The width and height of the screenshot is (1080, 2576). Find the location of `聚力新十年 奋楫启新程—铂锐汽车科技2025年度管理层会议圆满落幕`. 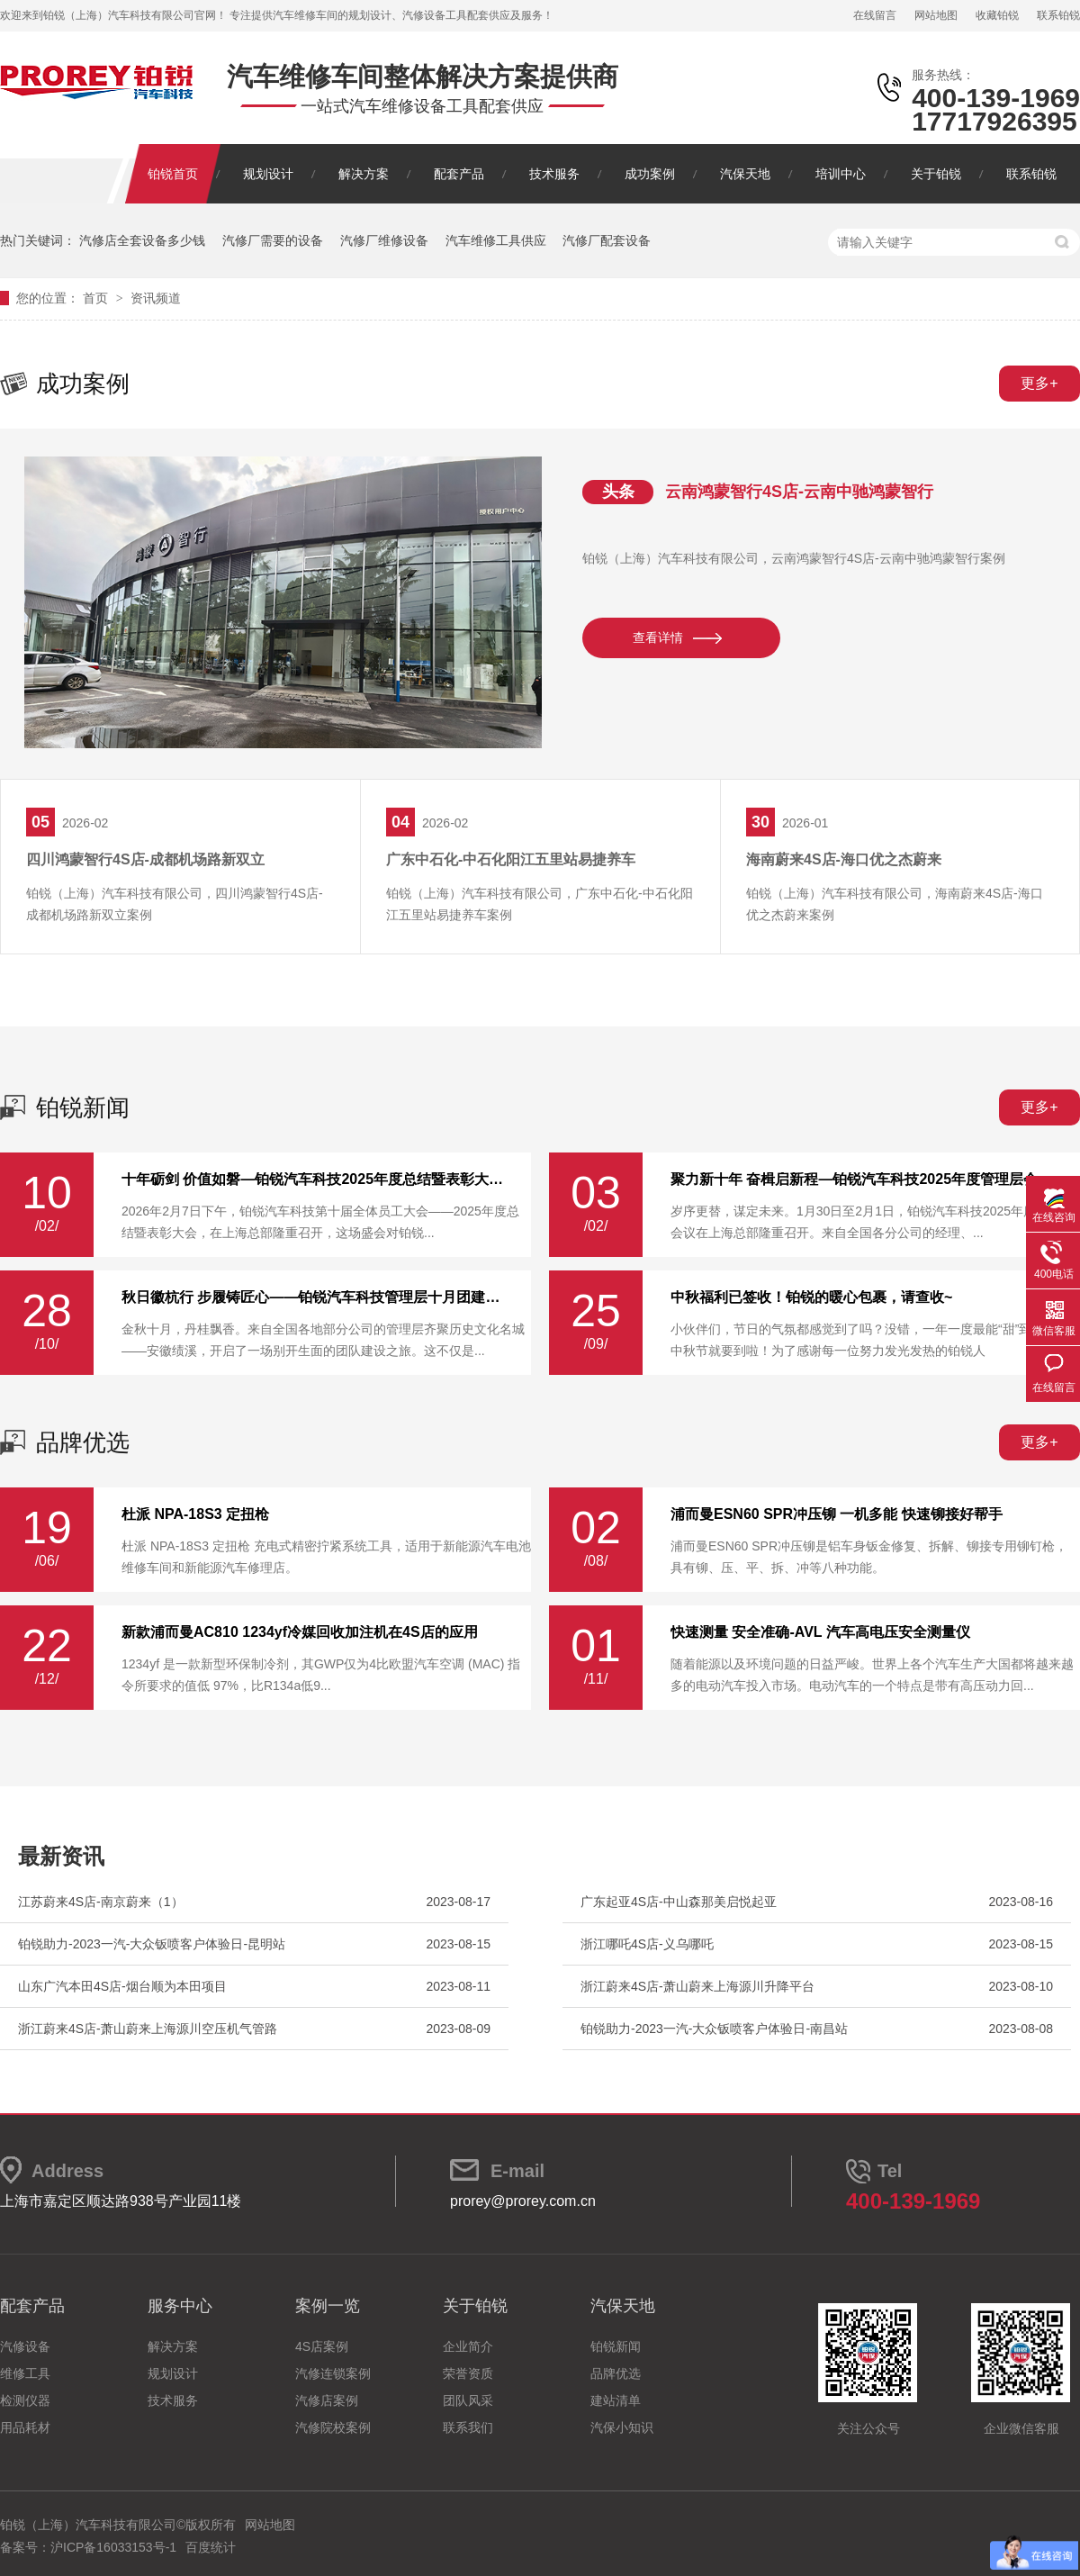

聚力新十年 奋楫启新程—铂锐汽车科技2025年度管理层会议圆满落幕 is located at coordinates (864, 1179).